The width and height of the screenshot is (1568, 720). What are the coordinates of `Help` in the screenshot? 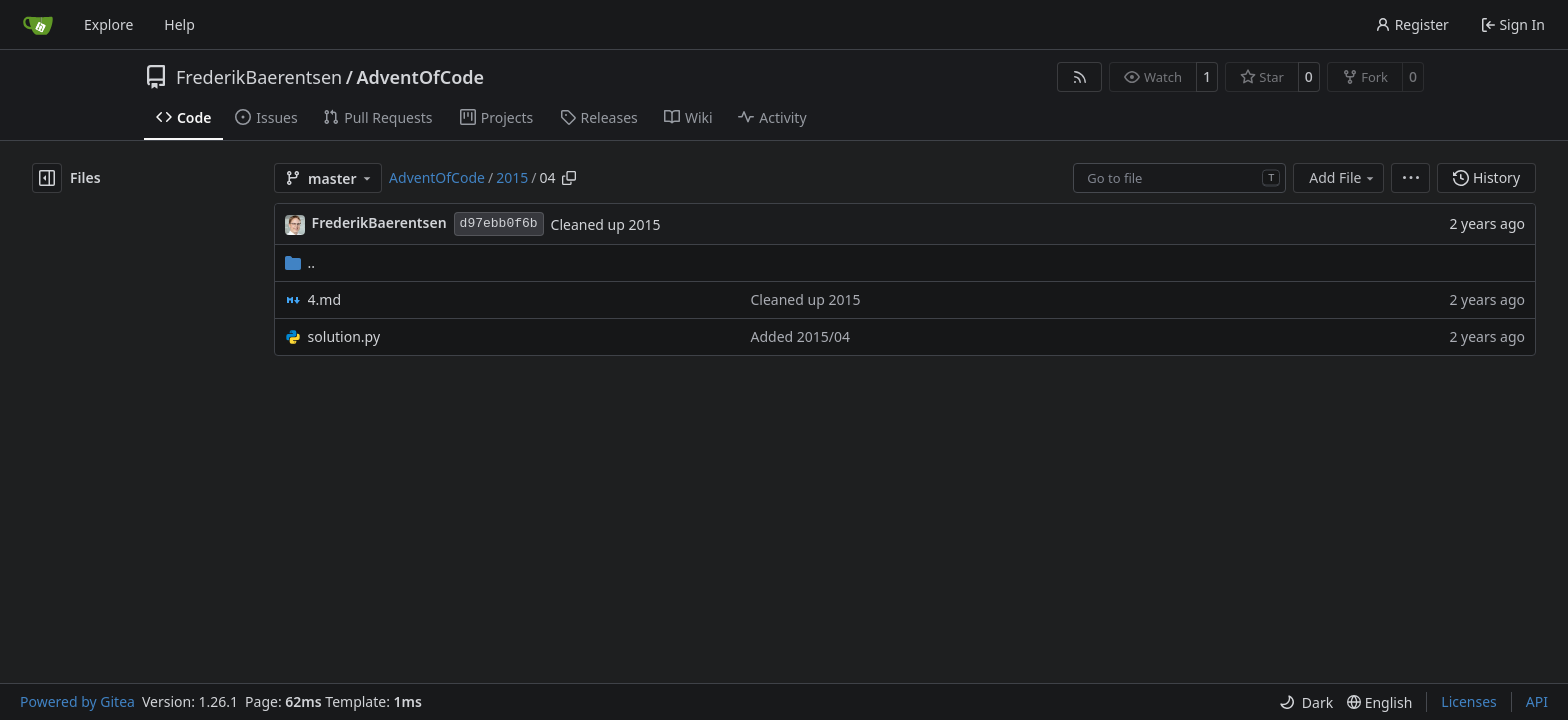 It's located at (179, 24).